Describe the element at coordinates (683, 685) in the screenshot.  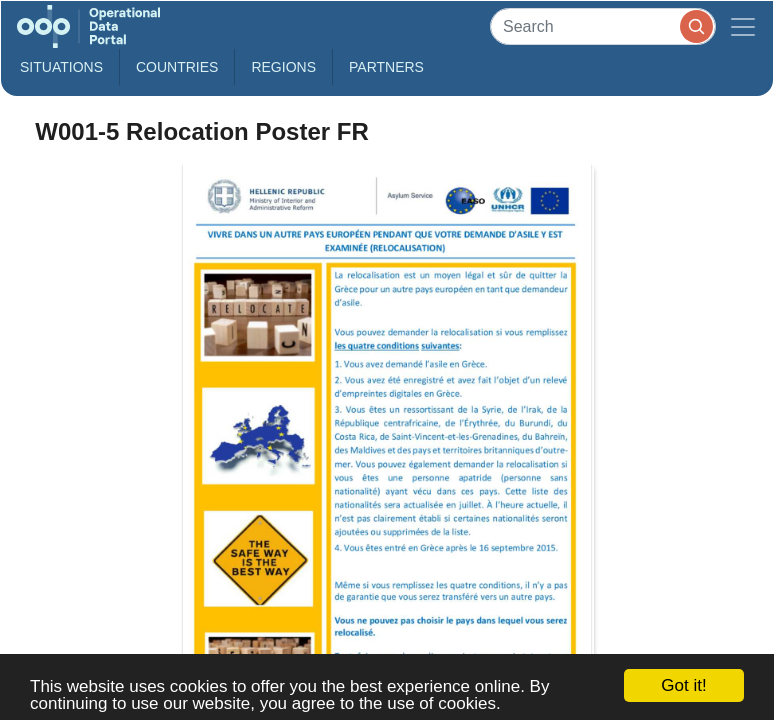
I see `Got it!` at that location.